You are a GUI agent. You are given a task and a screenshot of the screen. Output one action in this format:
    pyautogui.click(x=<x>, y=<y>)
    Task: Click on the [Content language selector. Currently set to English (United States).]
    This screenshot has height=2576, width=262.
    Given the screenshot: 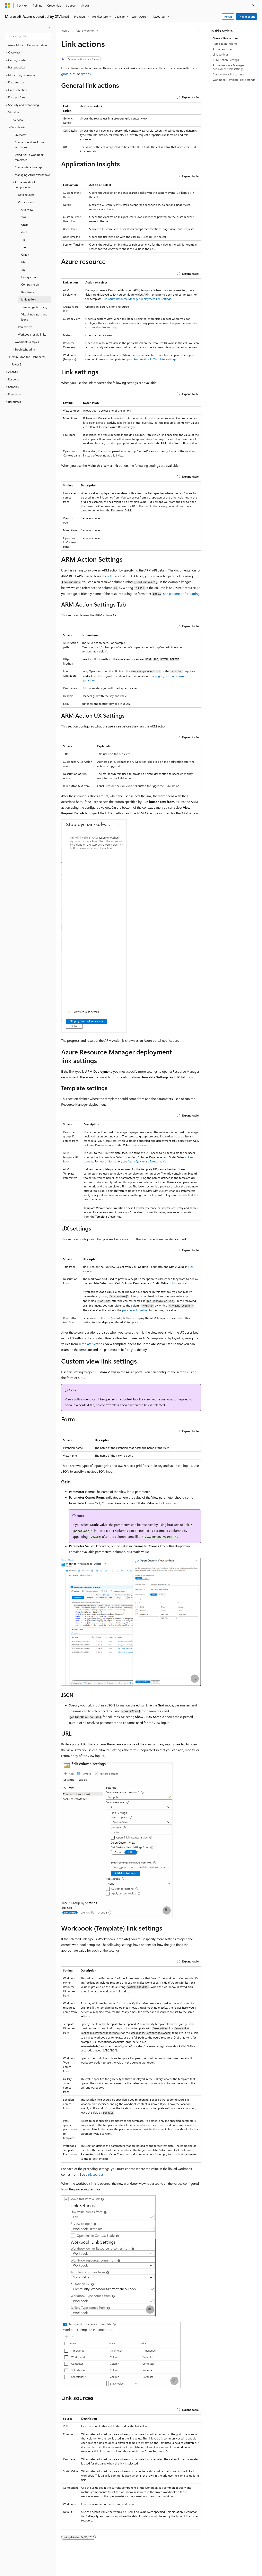 What is the action you would take?
    pyautogui.click(x=23, y=2569)
    